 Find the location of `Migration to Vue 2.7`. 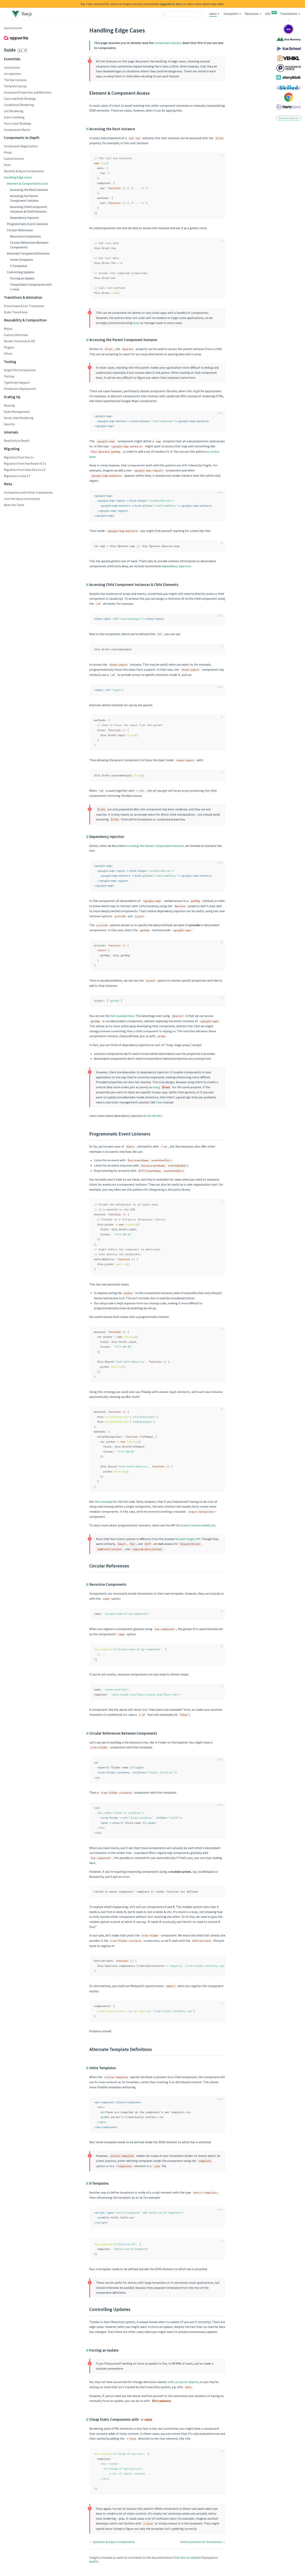

Migration to Vue 2.7 is located at coordinates (17, 476).